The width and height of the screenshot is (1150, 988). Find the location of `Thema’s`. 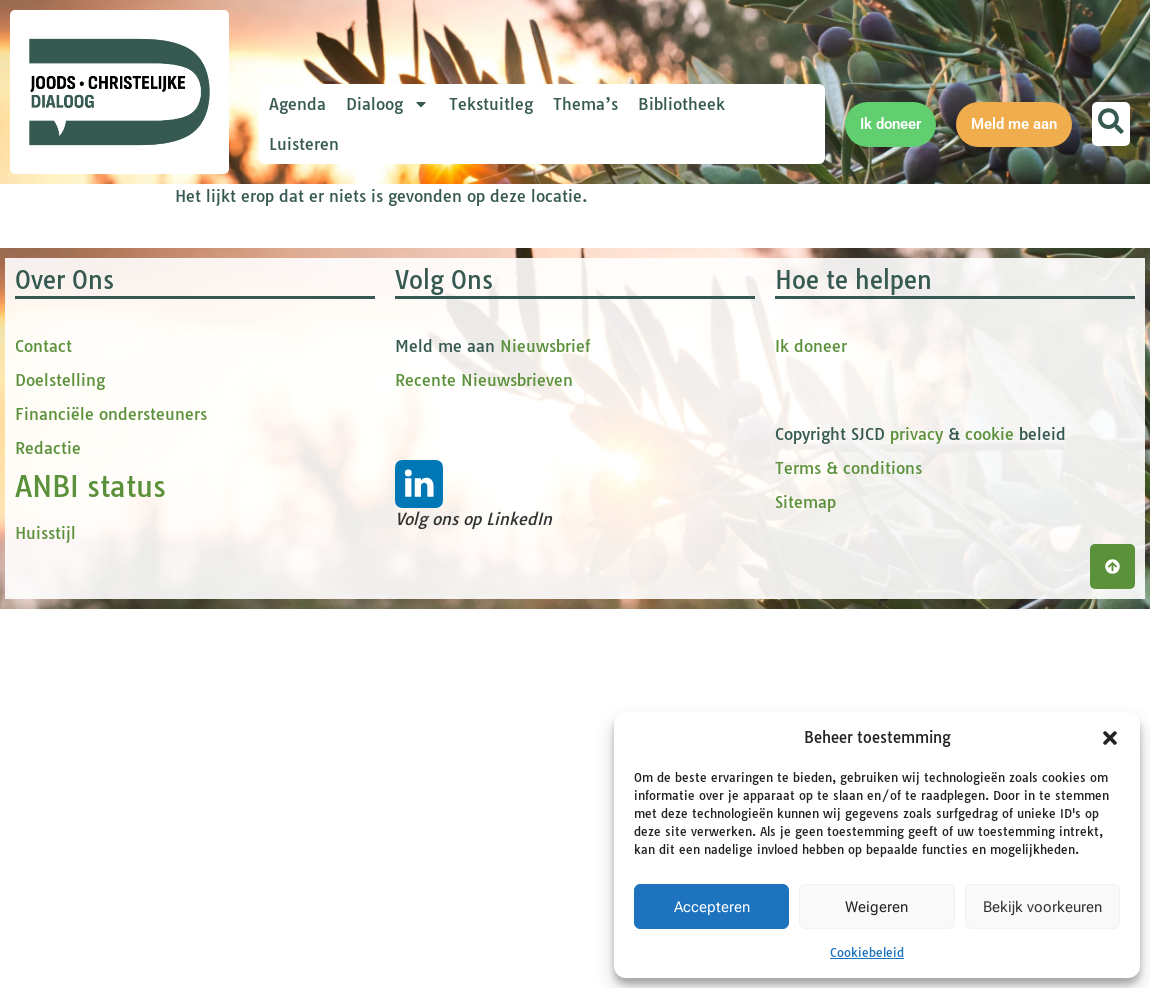

Thema’s is located at coordinates (585, 104).